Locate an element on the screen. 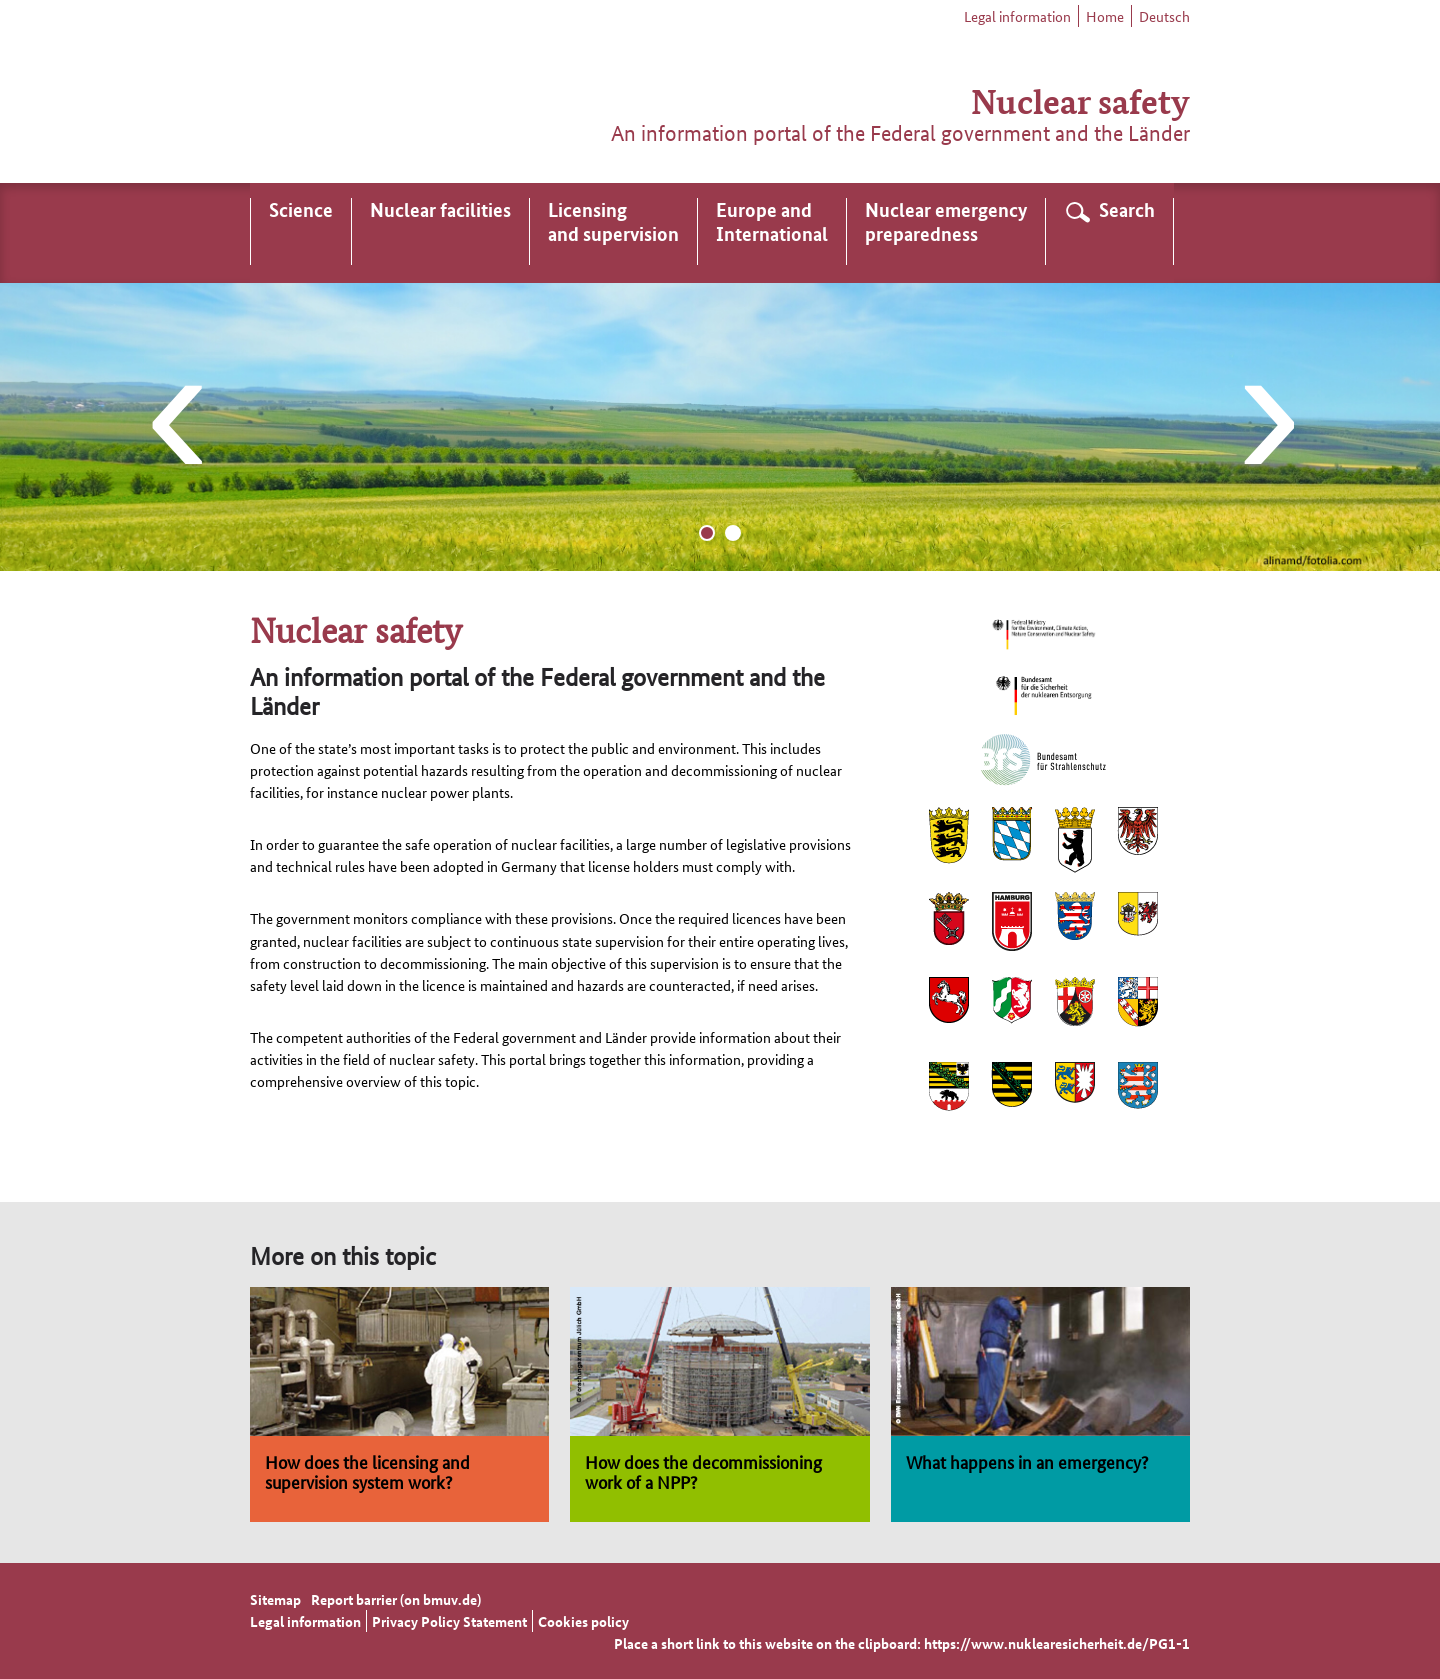  Home is located at coordinates (1105, 16).